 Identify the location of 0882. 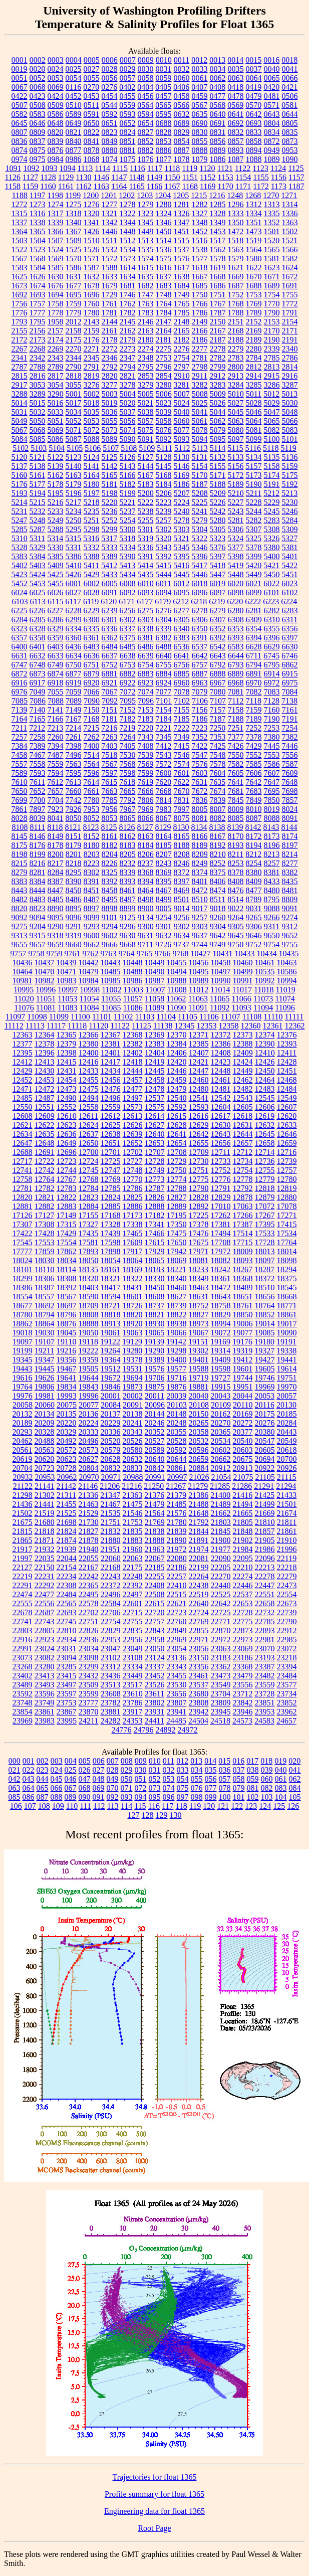
(146, 150).